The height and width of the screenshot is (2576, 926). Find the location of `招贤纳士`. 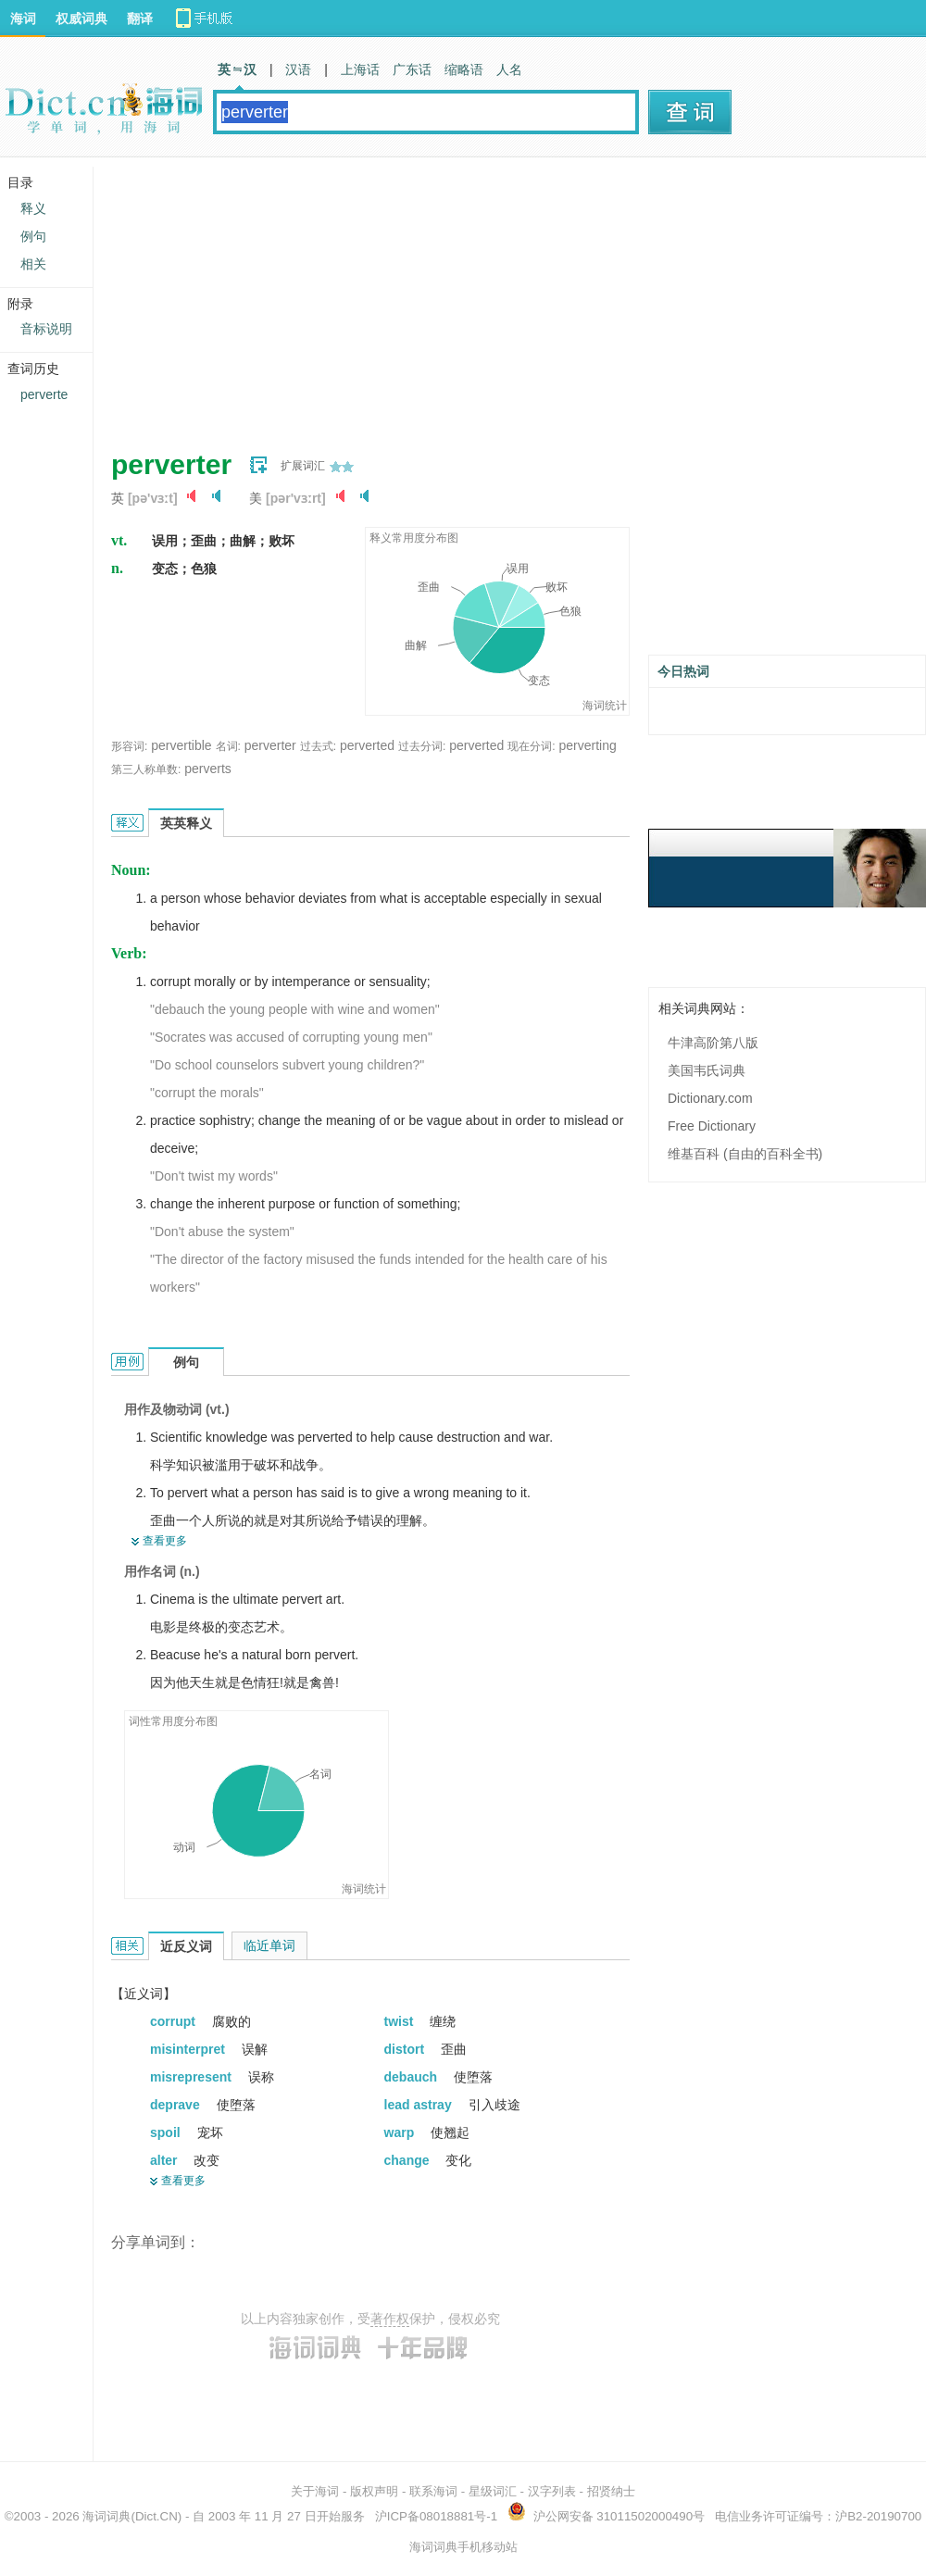

招贤纳士 is located at coordinates (611, 2491).